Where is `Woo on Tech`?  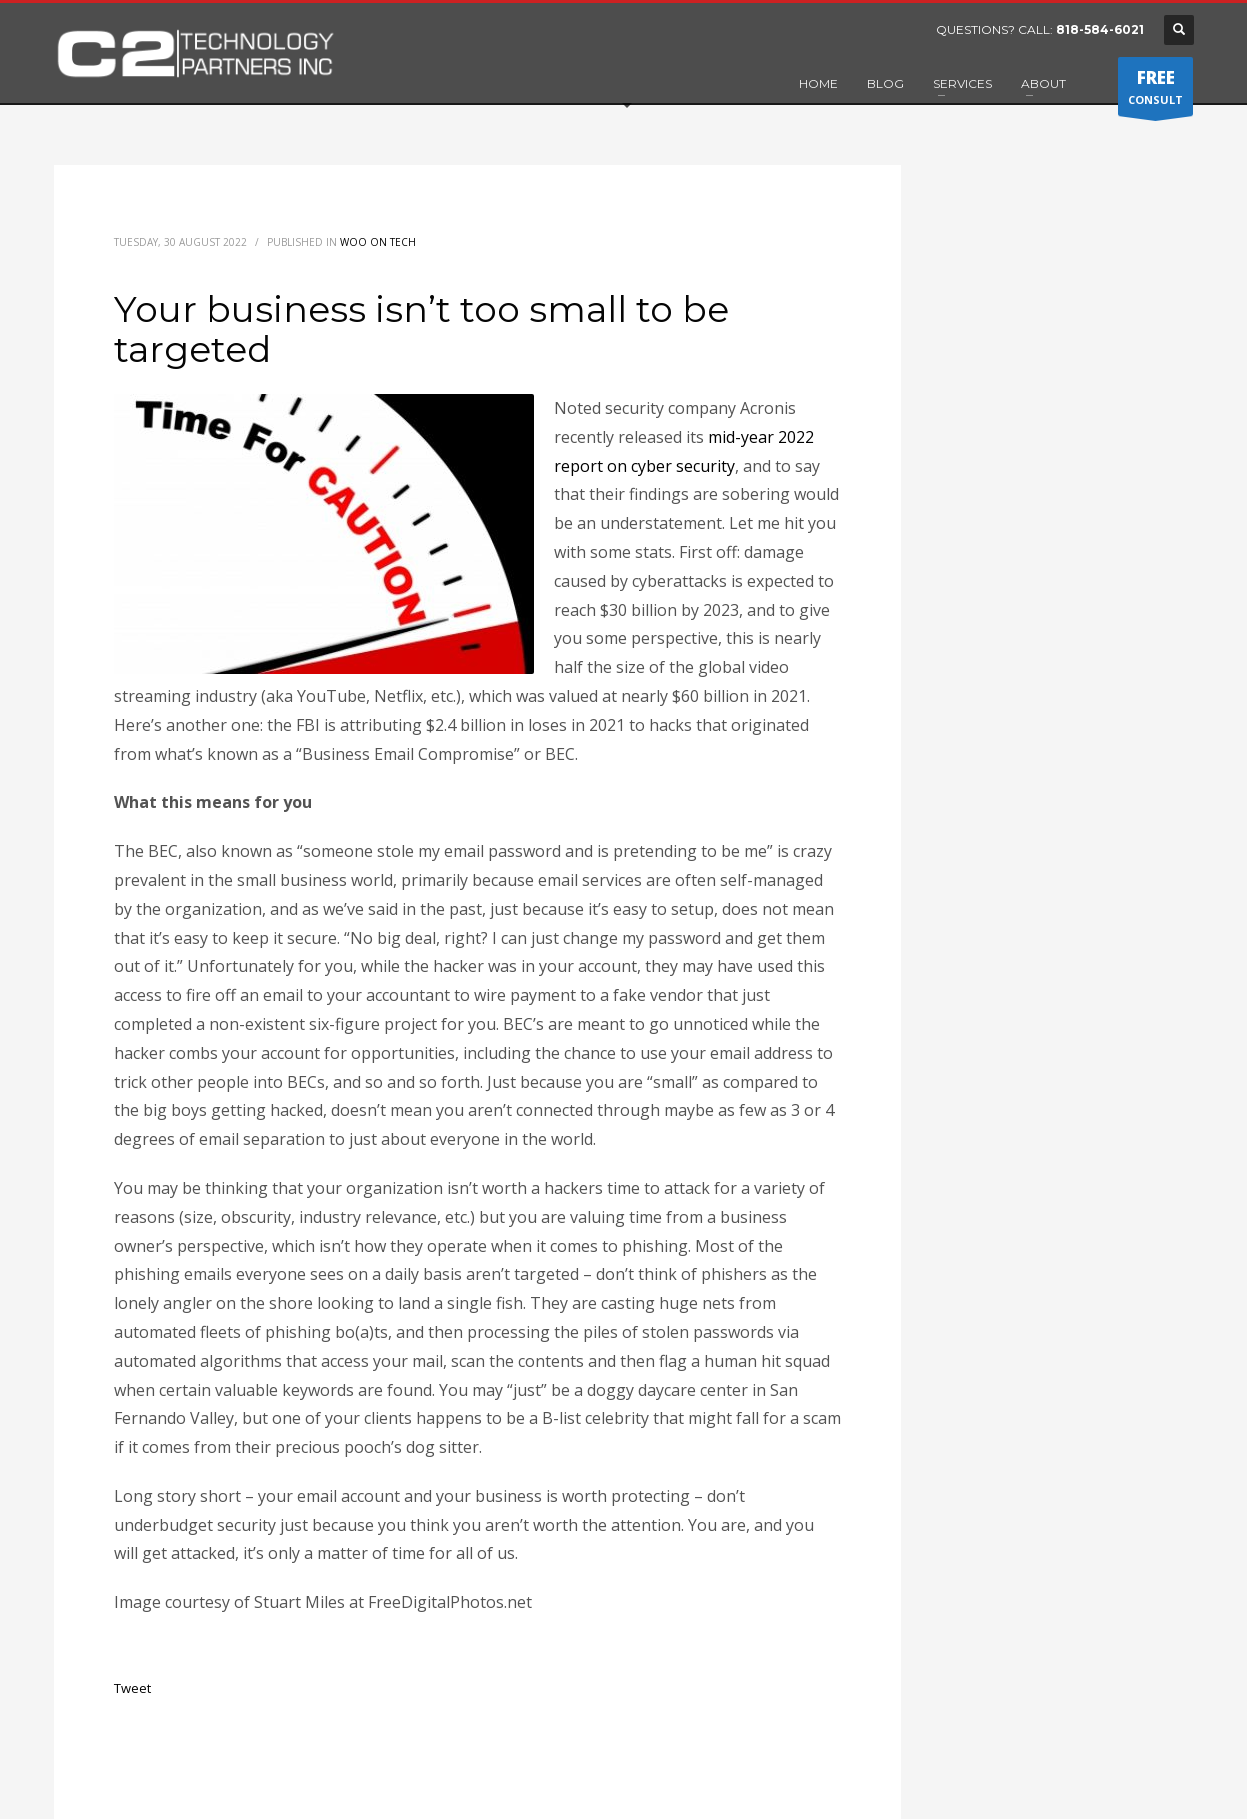 Woo on Tech is located at coordinates (378, 242).